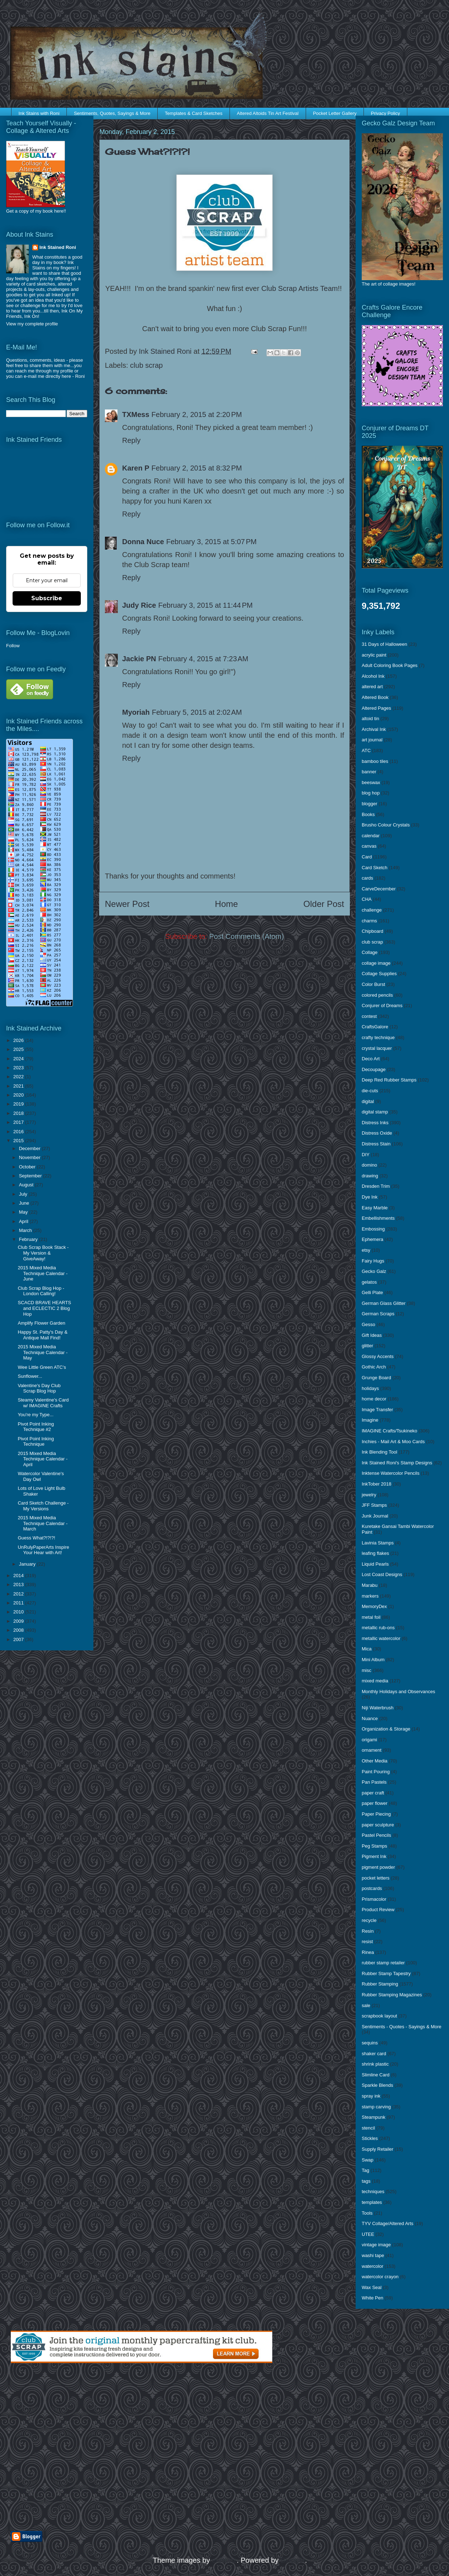 The height and width of the screenshot is (2576, 449). Describe the element at coordinates (43, 1253) in the screenshot. I see `Club Scrap Book Stack - My Version & GiveAway!` at that location.